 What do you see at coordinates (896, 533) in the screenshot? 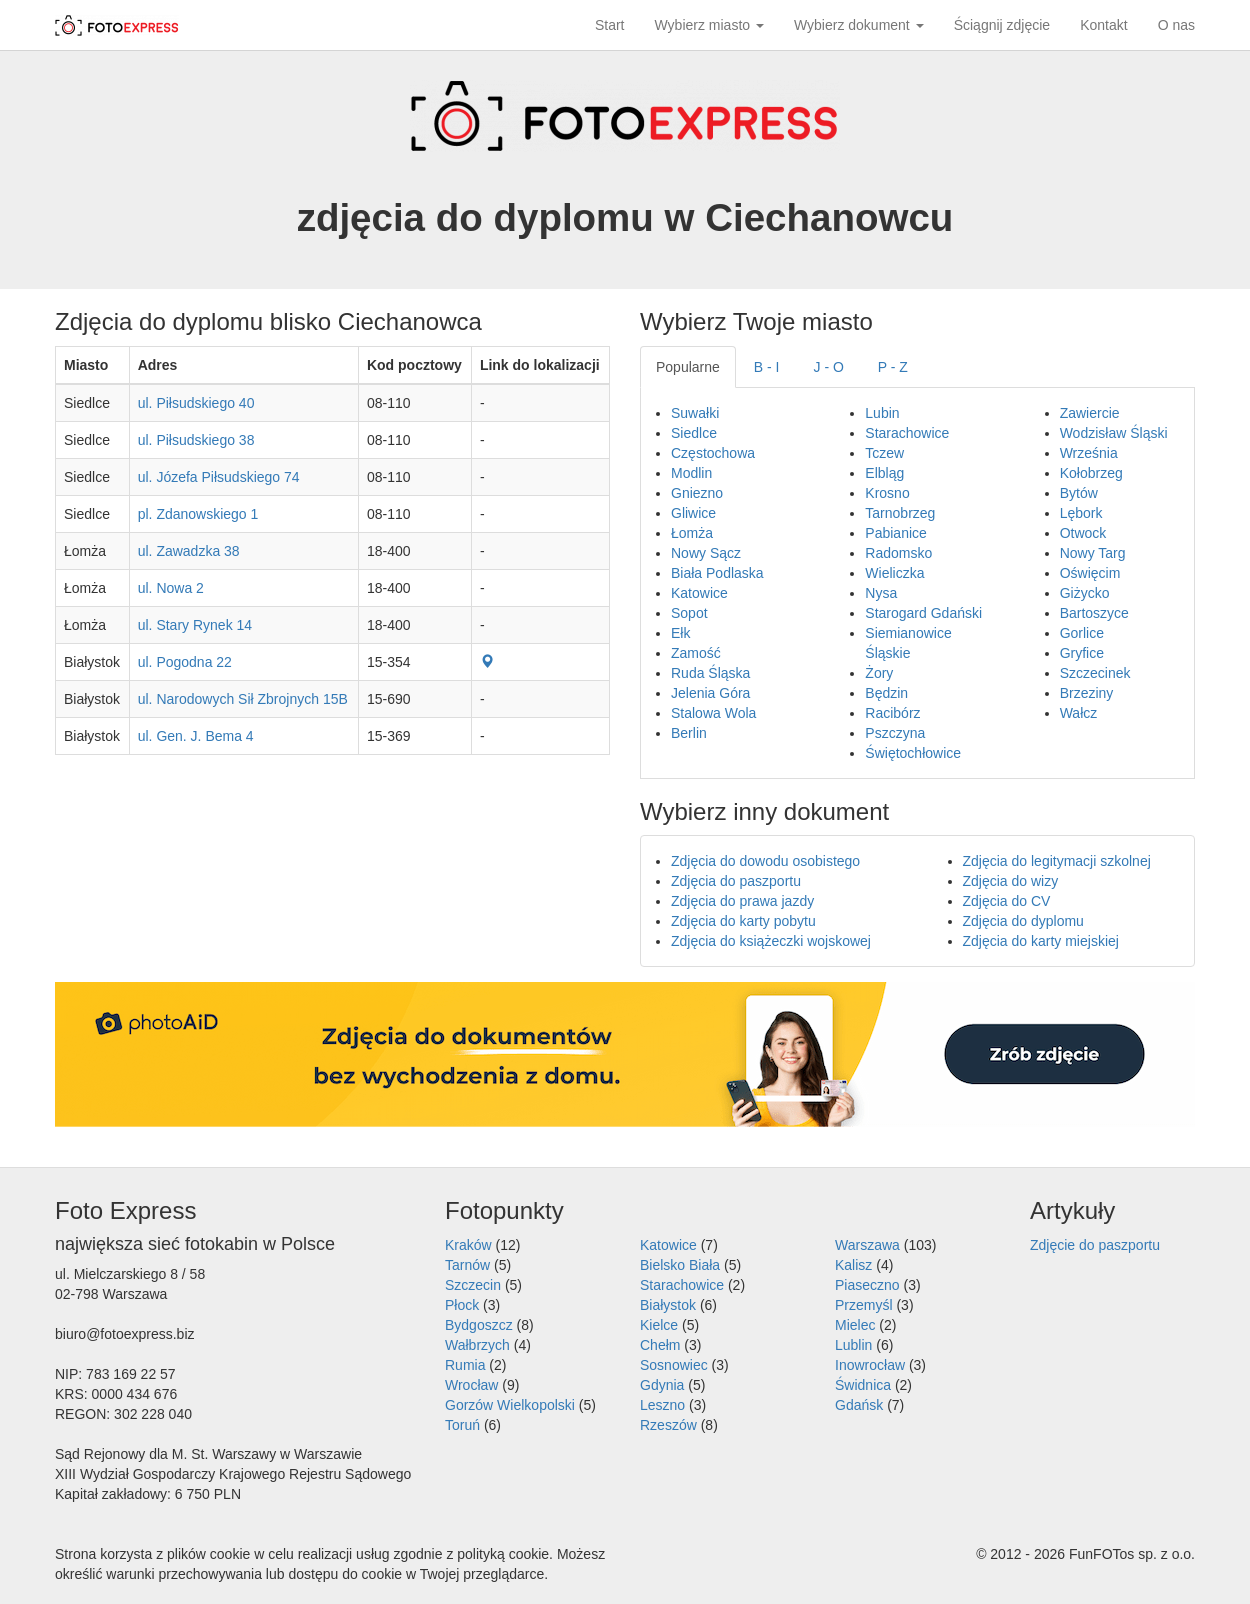
I see `Pabianice` at bounding box center [896, 533].